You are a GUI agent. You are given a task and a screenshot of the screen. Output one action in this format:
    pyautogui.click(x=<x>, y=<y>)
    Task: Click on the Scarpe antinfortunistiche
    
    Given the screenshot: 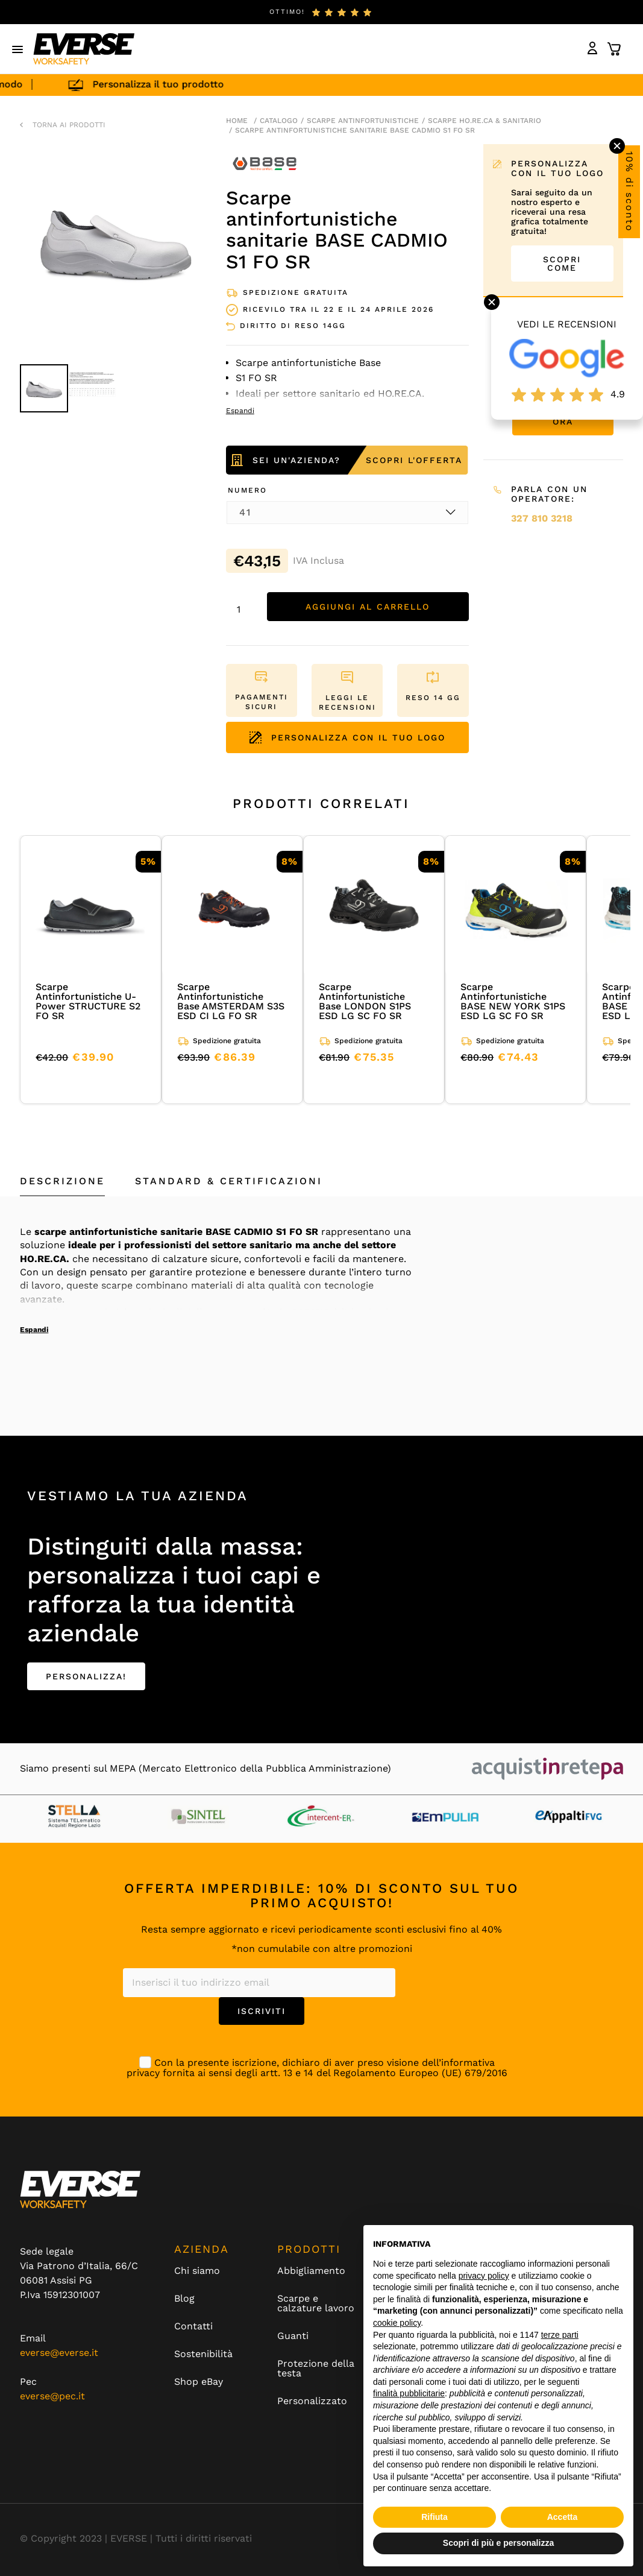 What is the action you would take?
    pyautogui.click(x=363, y=120)
    